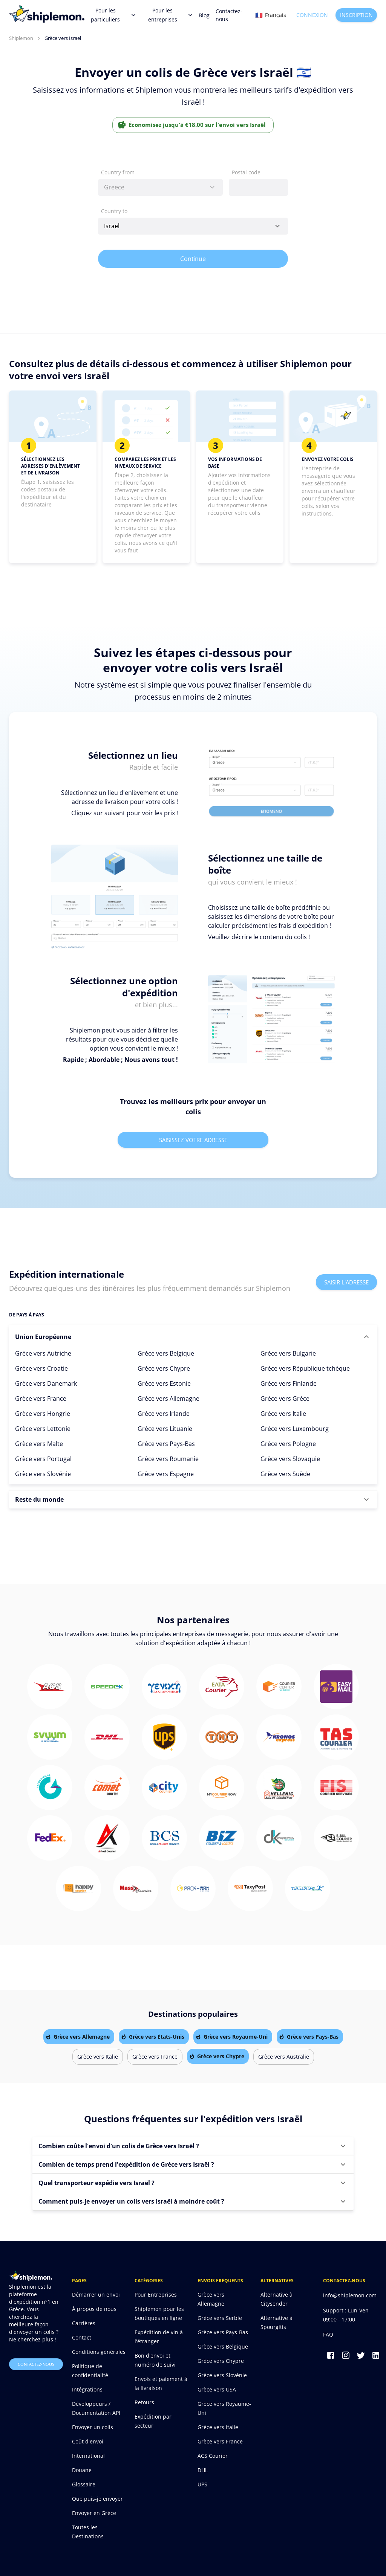  Describe the element at coordinates (204, 15) in the screenshot. I see `Blog` at that location.